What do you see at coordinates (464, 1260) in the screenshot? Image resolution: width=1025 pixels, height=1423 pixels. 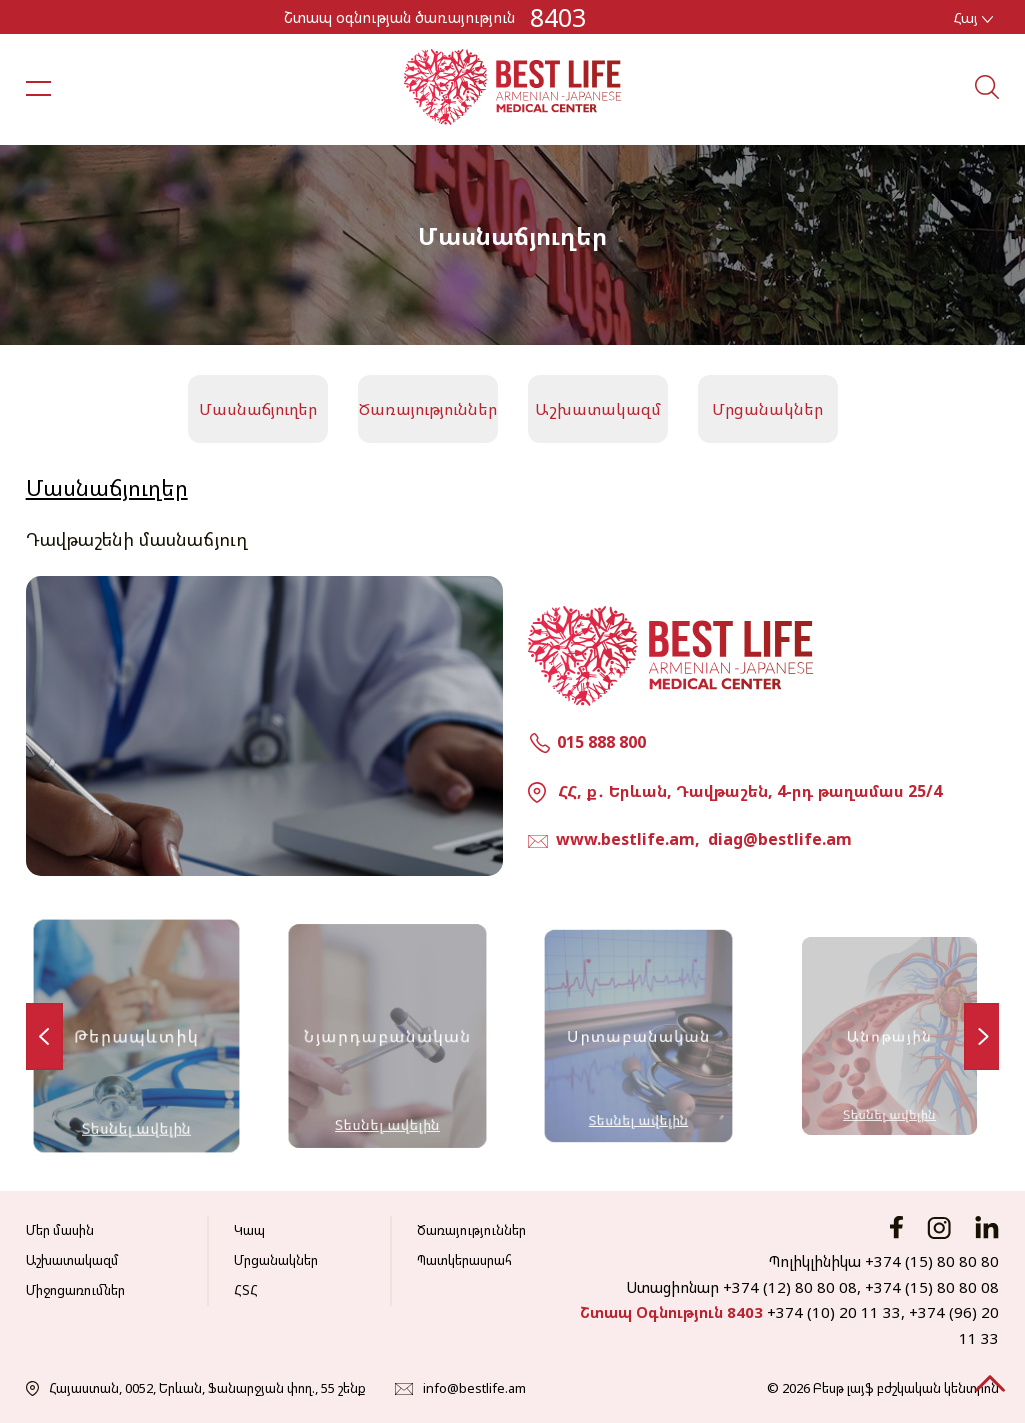 I see `Պատկերասրահ` at bounding box center [464, 1260].